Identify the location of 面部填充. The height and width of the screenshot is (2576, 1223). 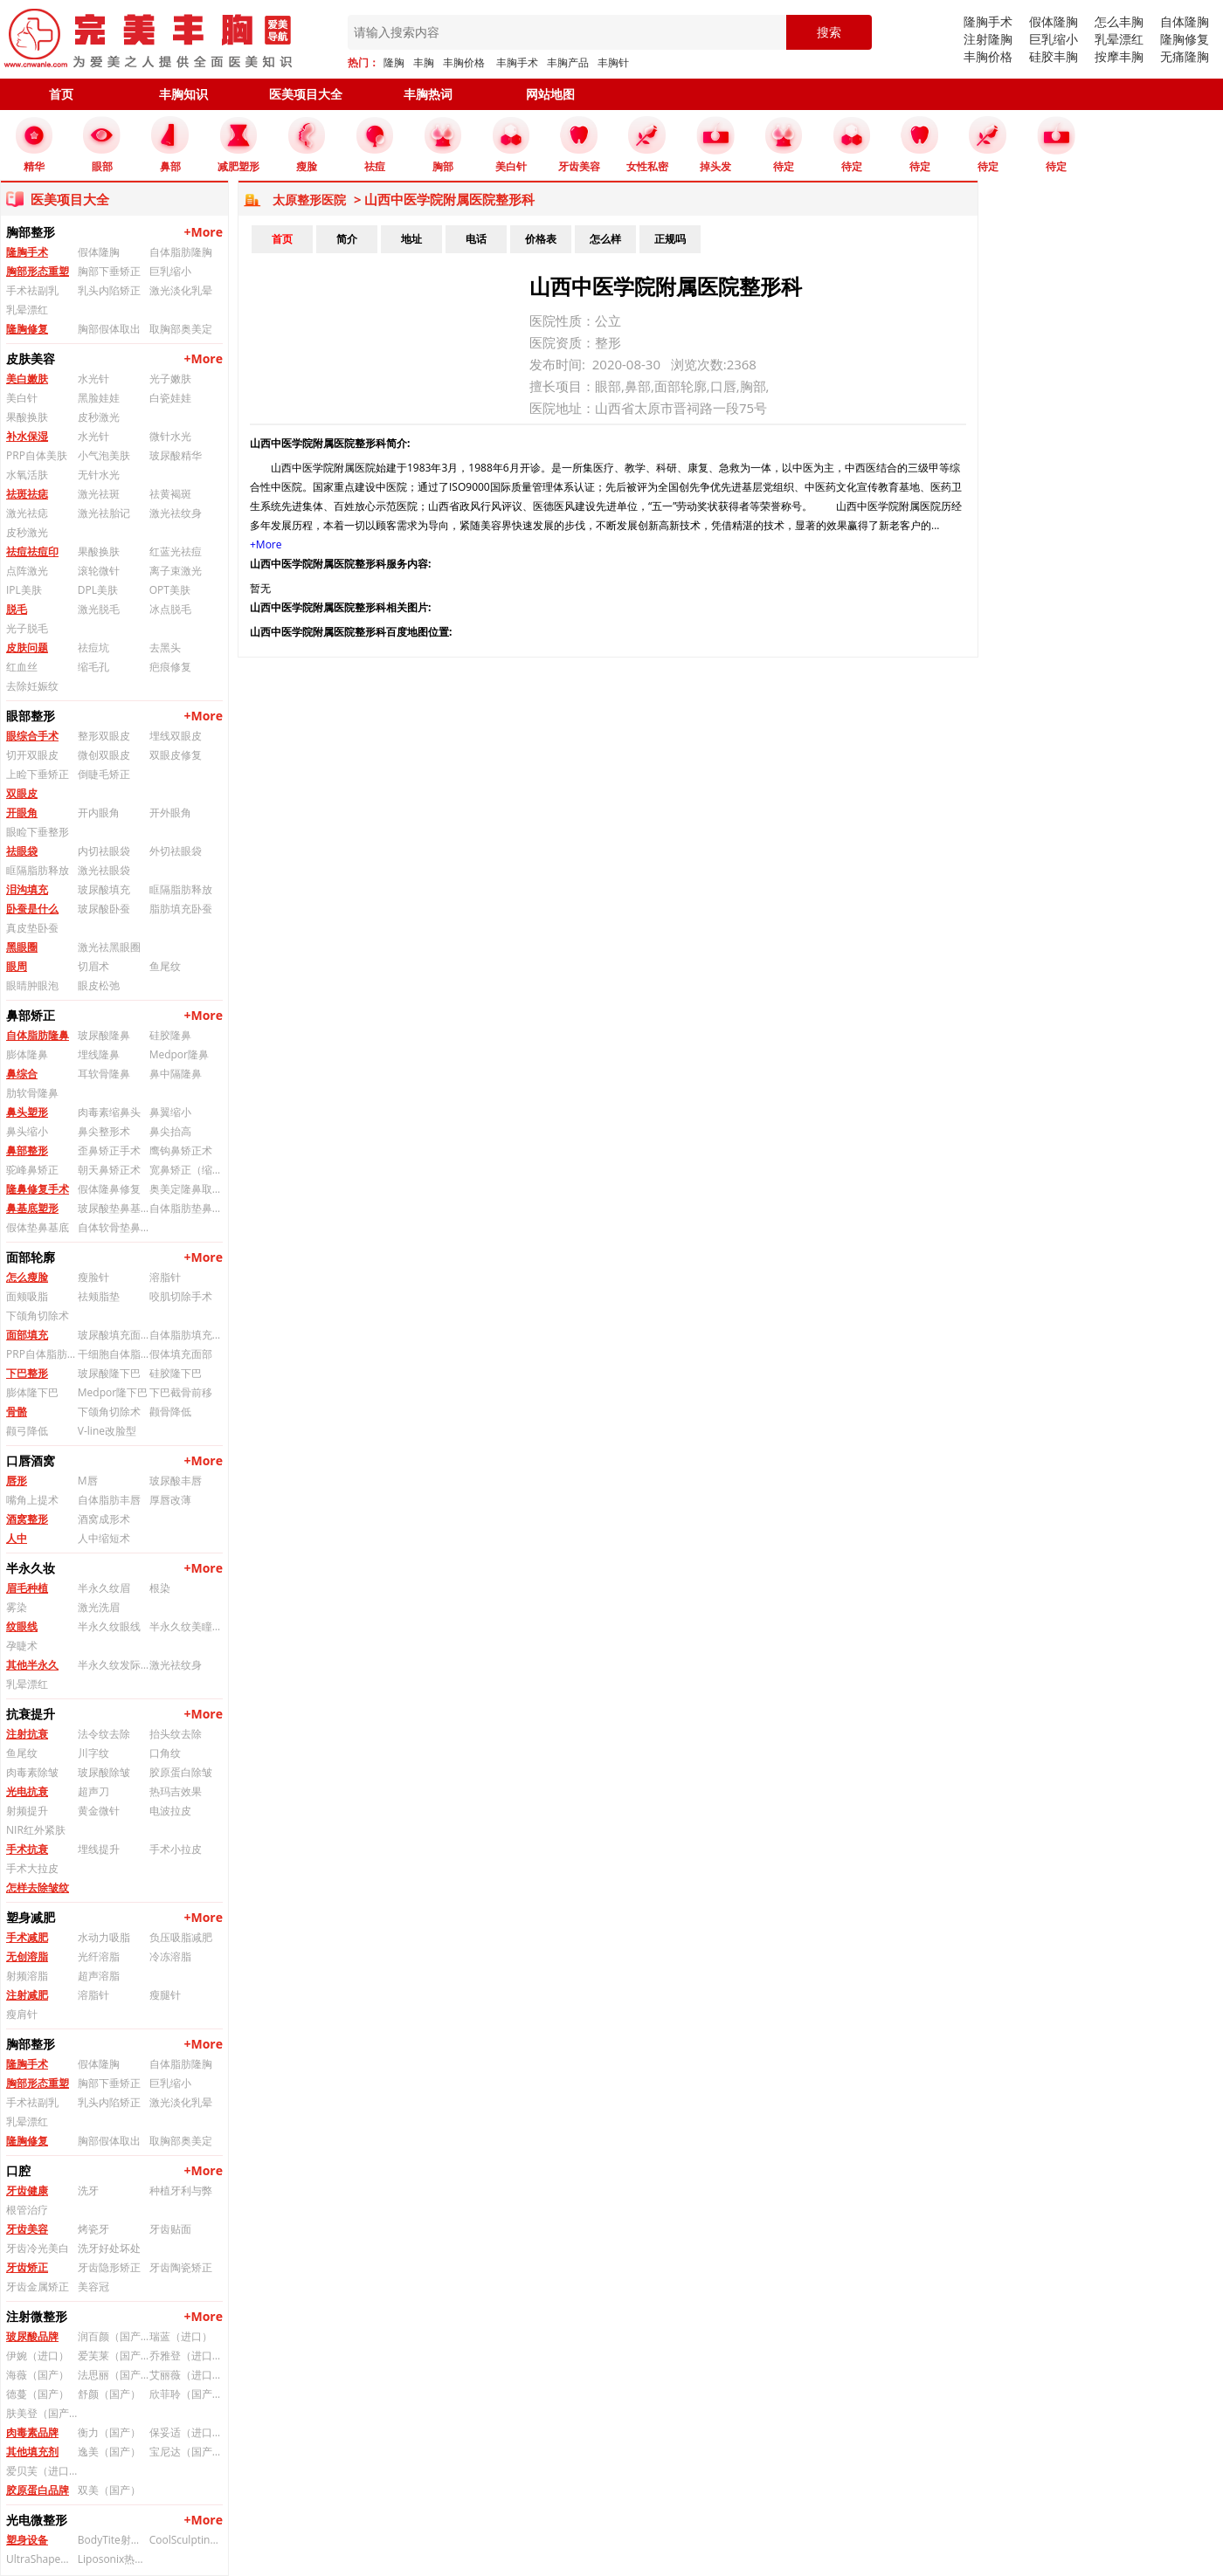
(27, 1334).